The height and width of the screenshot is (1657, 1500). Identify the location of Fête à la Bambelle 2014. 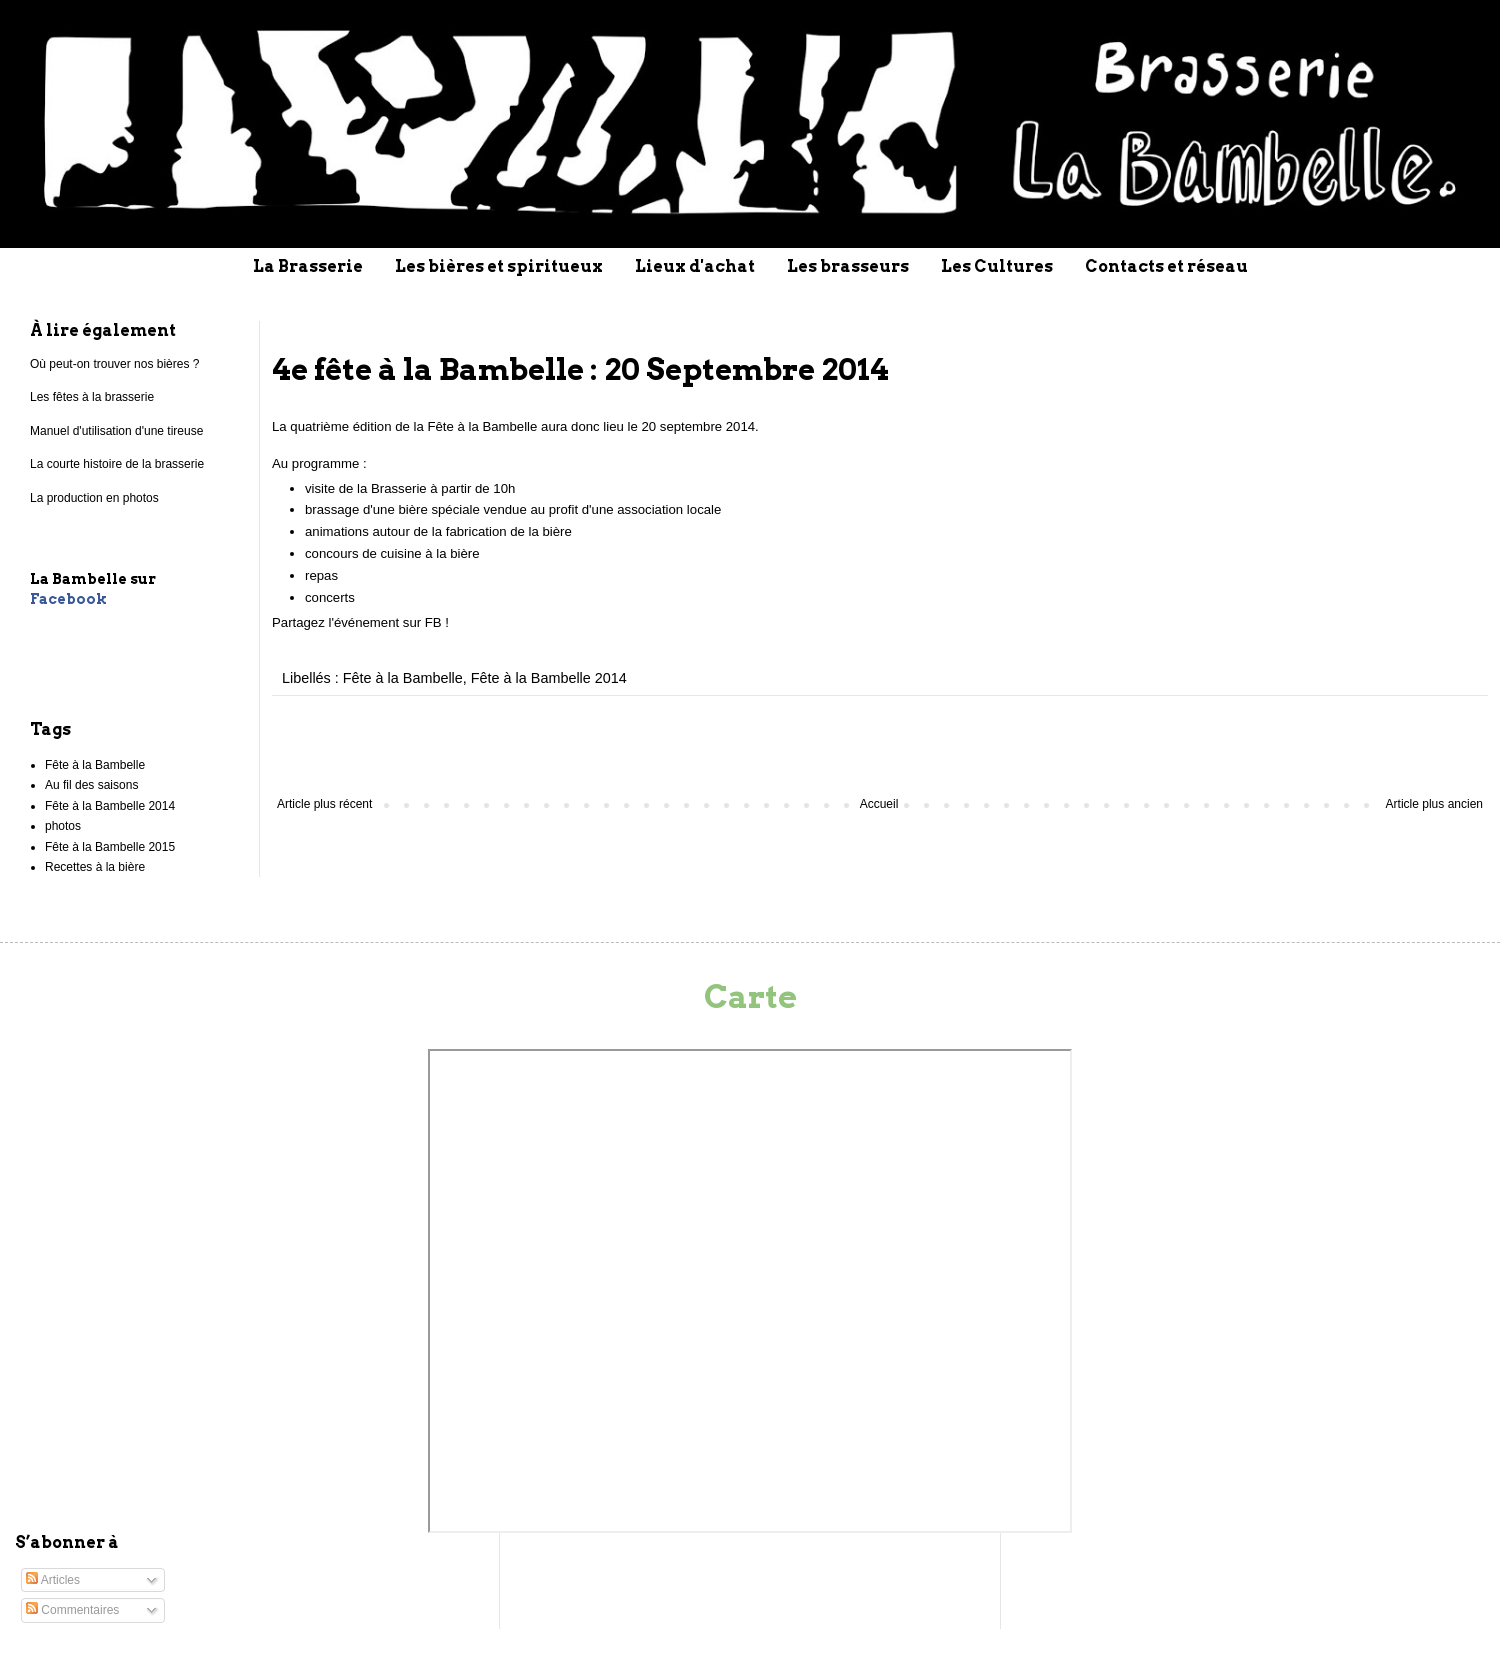
(549, 678).